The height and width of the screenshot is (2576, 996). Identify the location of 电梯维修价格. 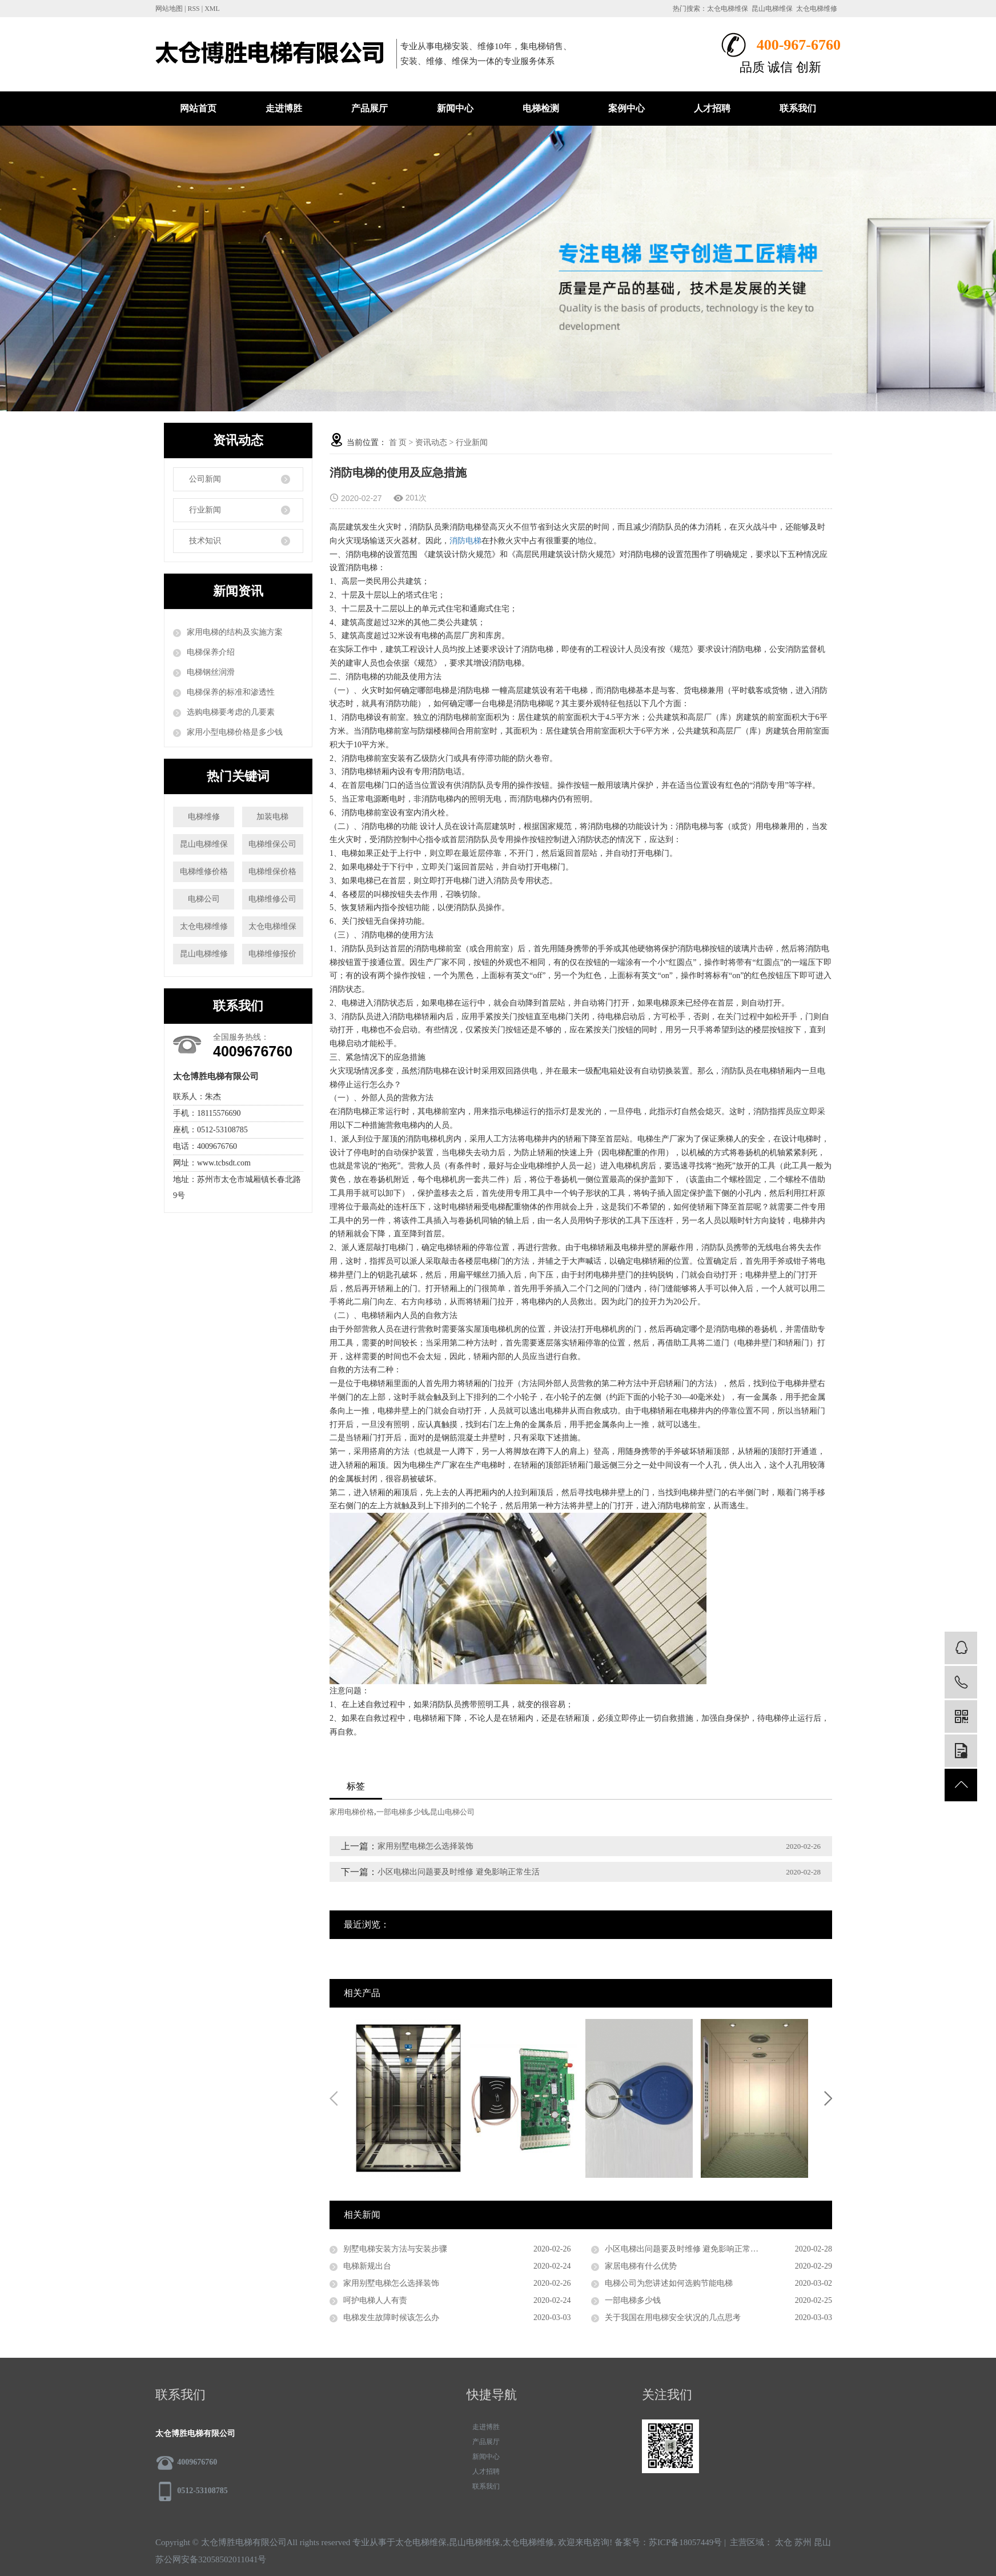
(204, 871).